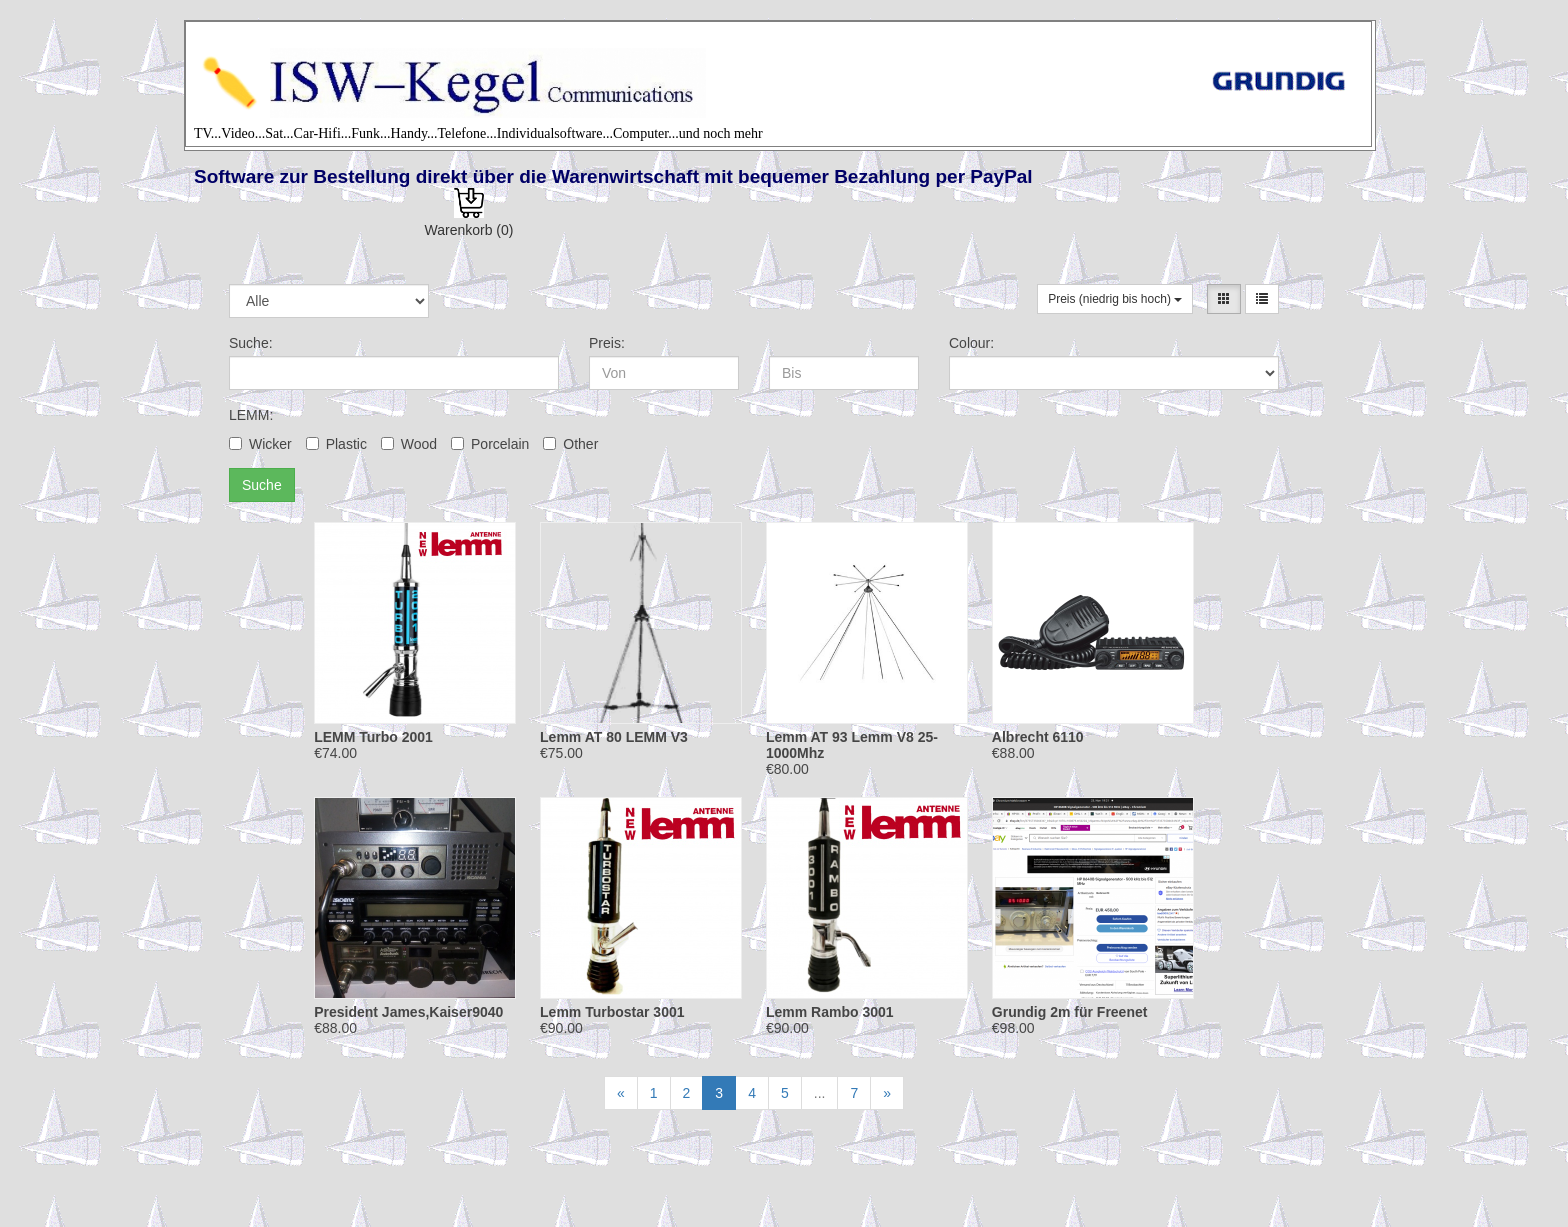  What do you see at coordinates (262, 485) in the screenshot?
I see `Suche` at bounding box center [262, 485].